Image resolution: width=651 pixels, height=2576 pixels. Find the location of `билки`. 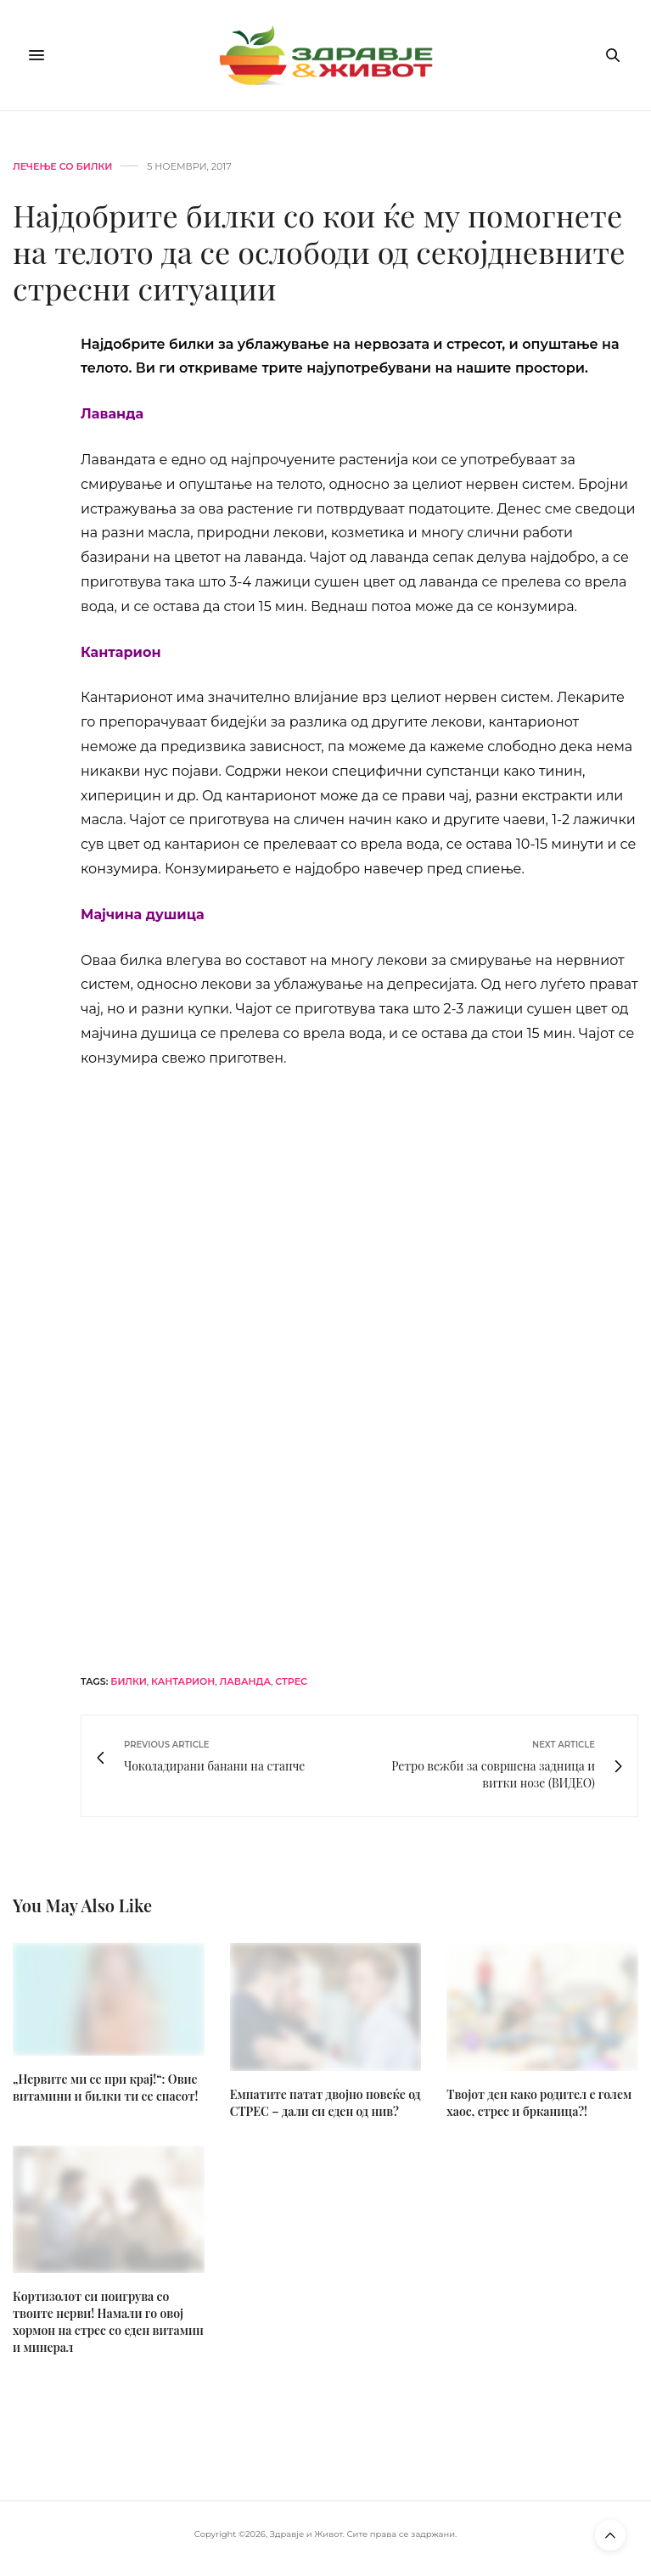

билки is located at coordinates (128, 1681).